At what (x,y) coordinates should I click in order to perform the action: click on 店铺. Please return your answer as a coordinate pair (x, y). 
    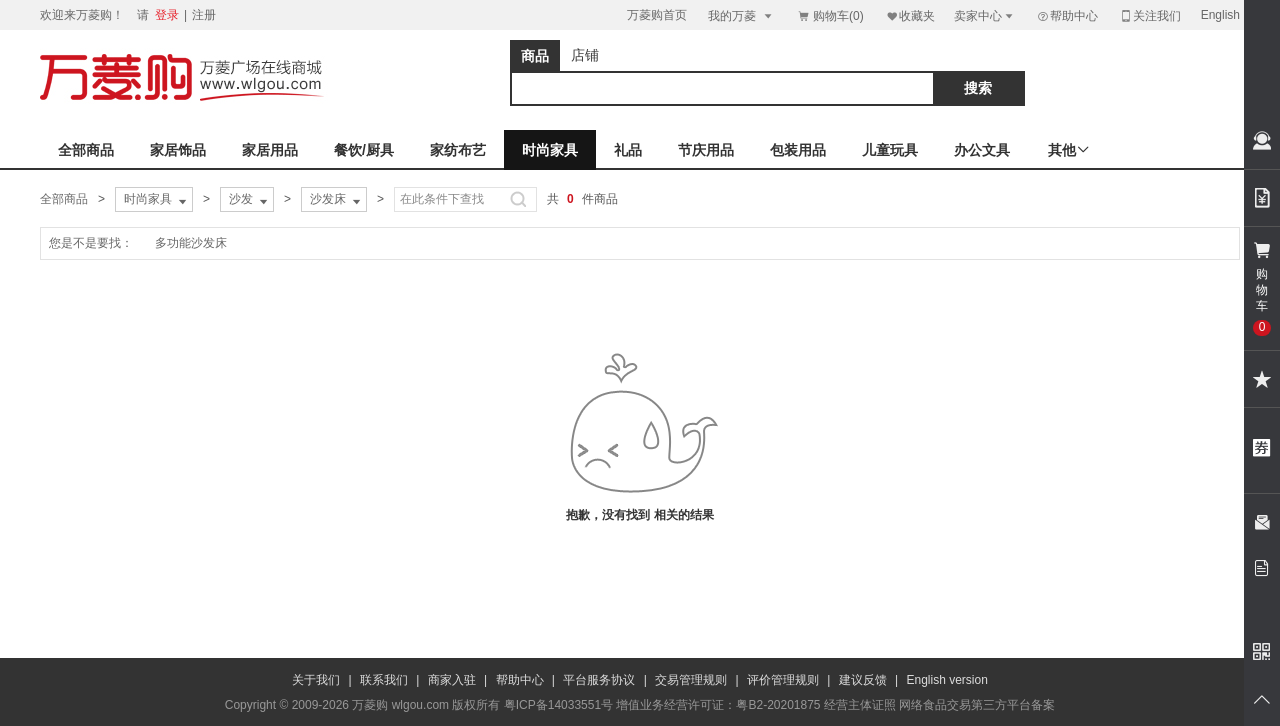
    Looking at the image, I should click on (585, 55).